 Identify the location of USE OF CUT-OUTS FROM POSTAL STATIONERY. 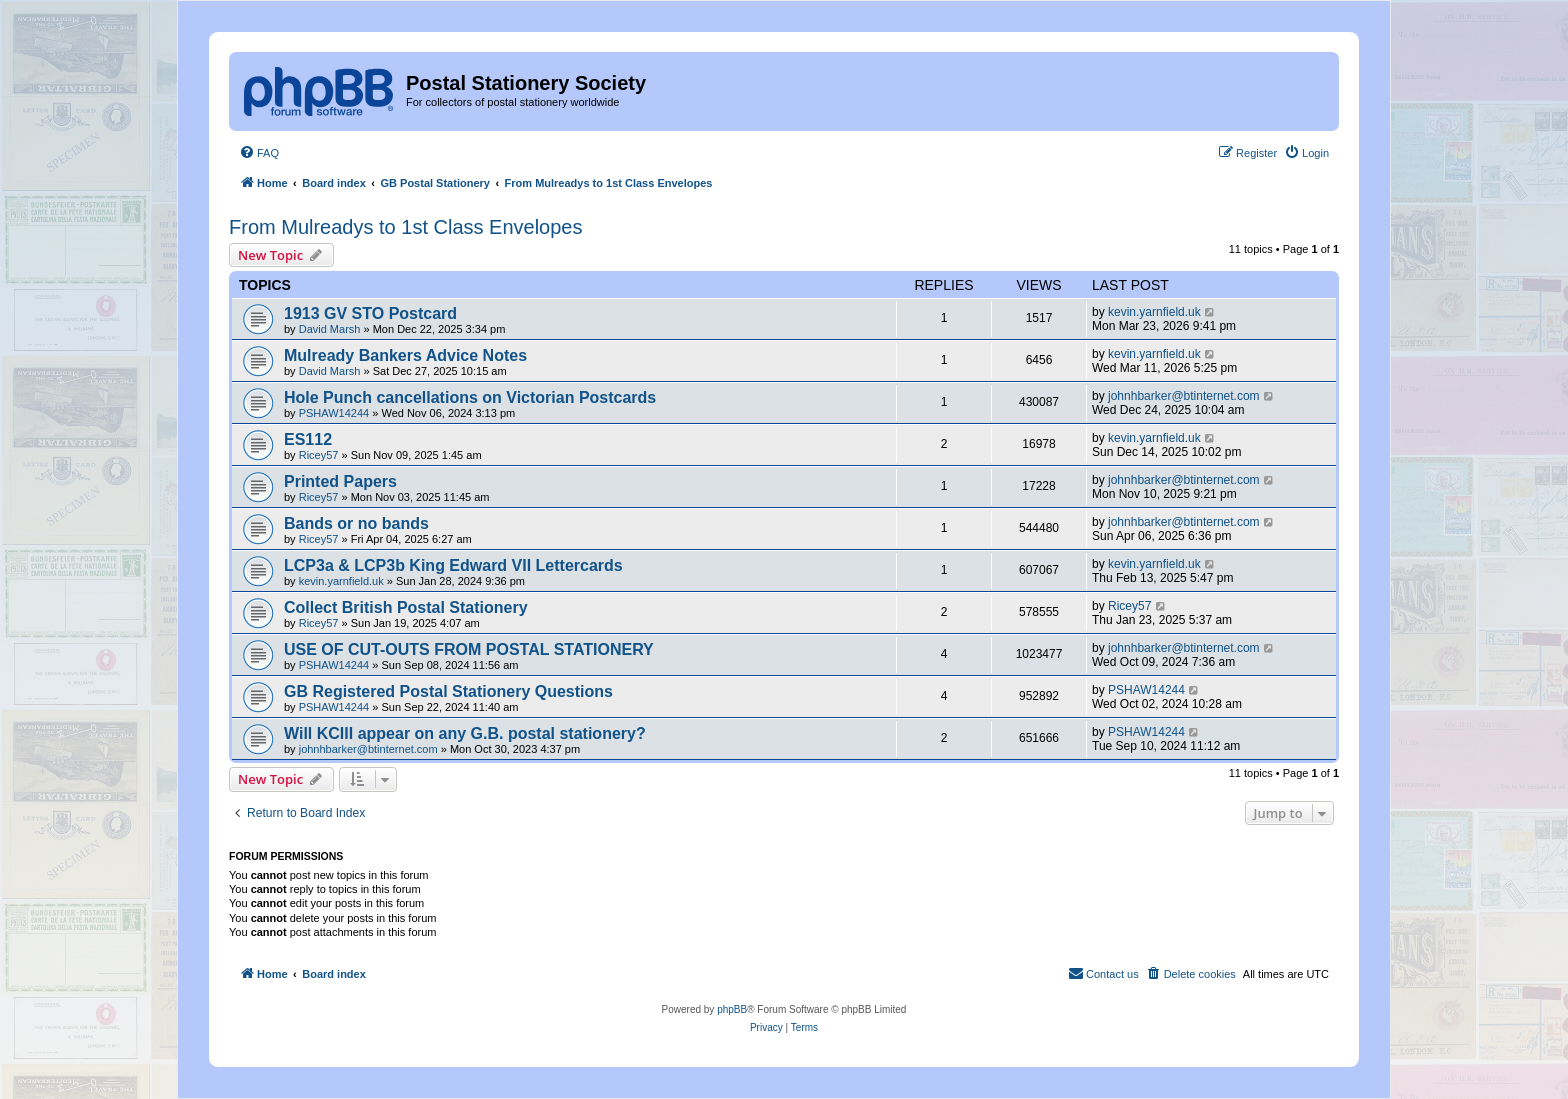
(469, 649).